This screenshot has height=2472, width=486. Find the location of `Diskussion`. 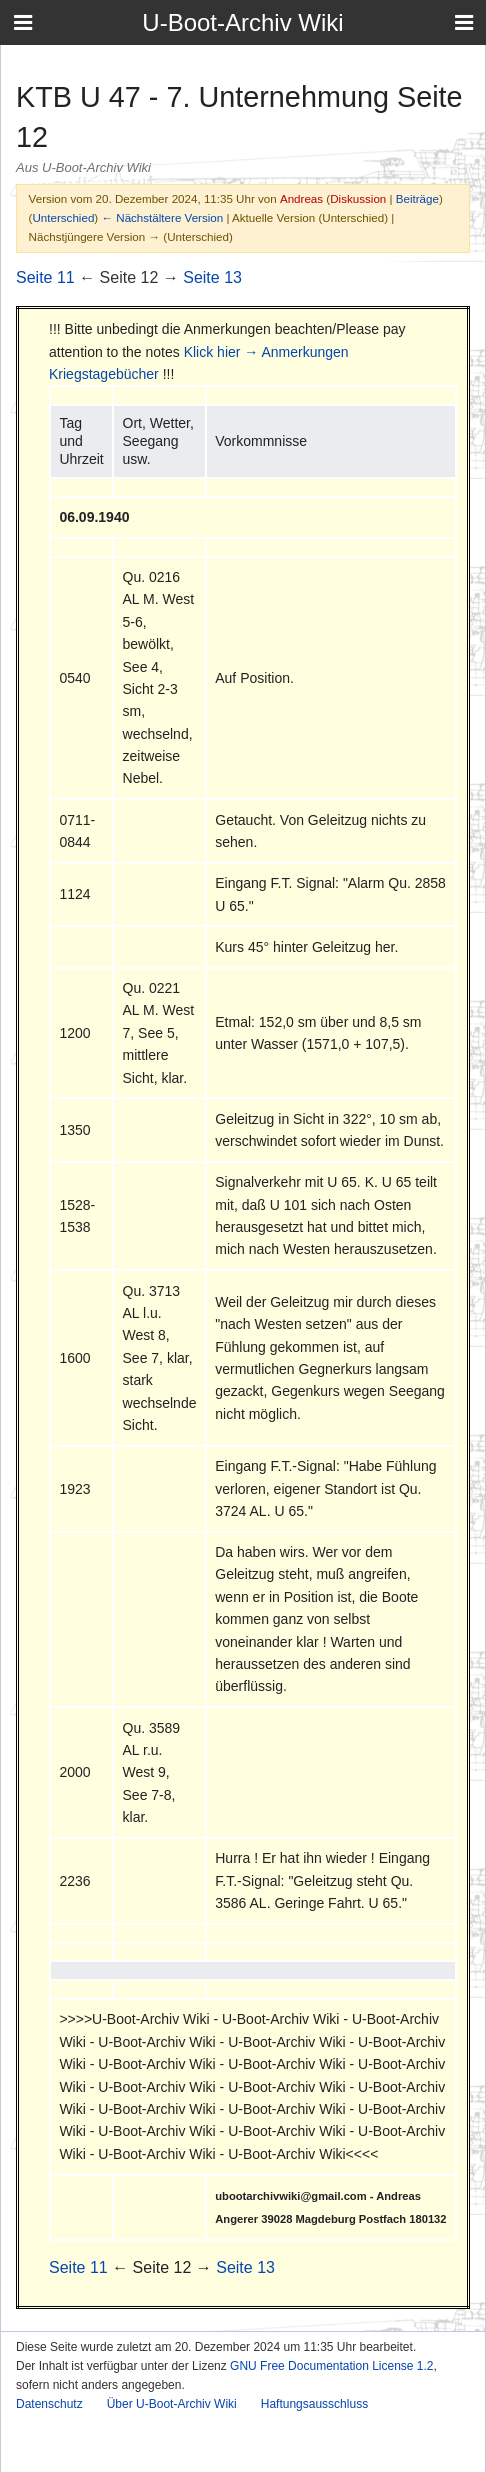

Diskussion is located at coordinates (358, 198).